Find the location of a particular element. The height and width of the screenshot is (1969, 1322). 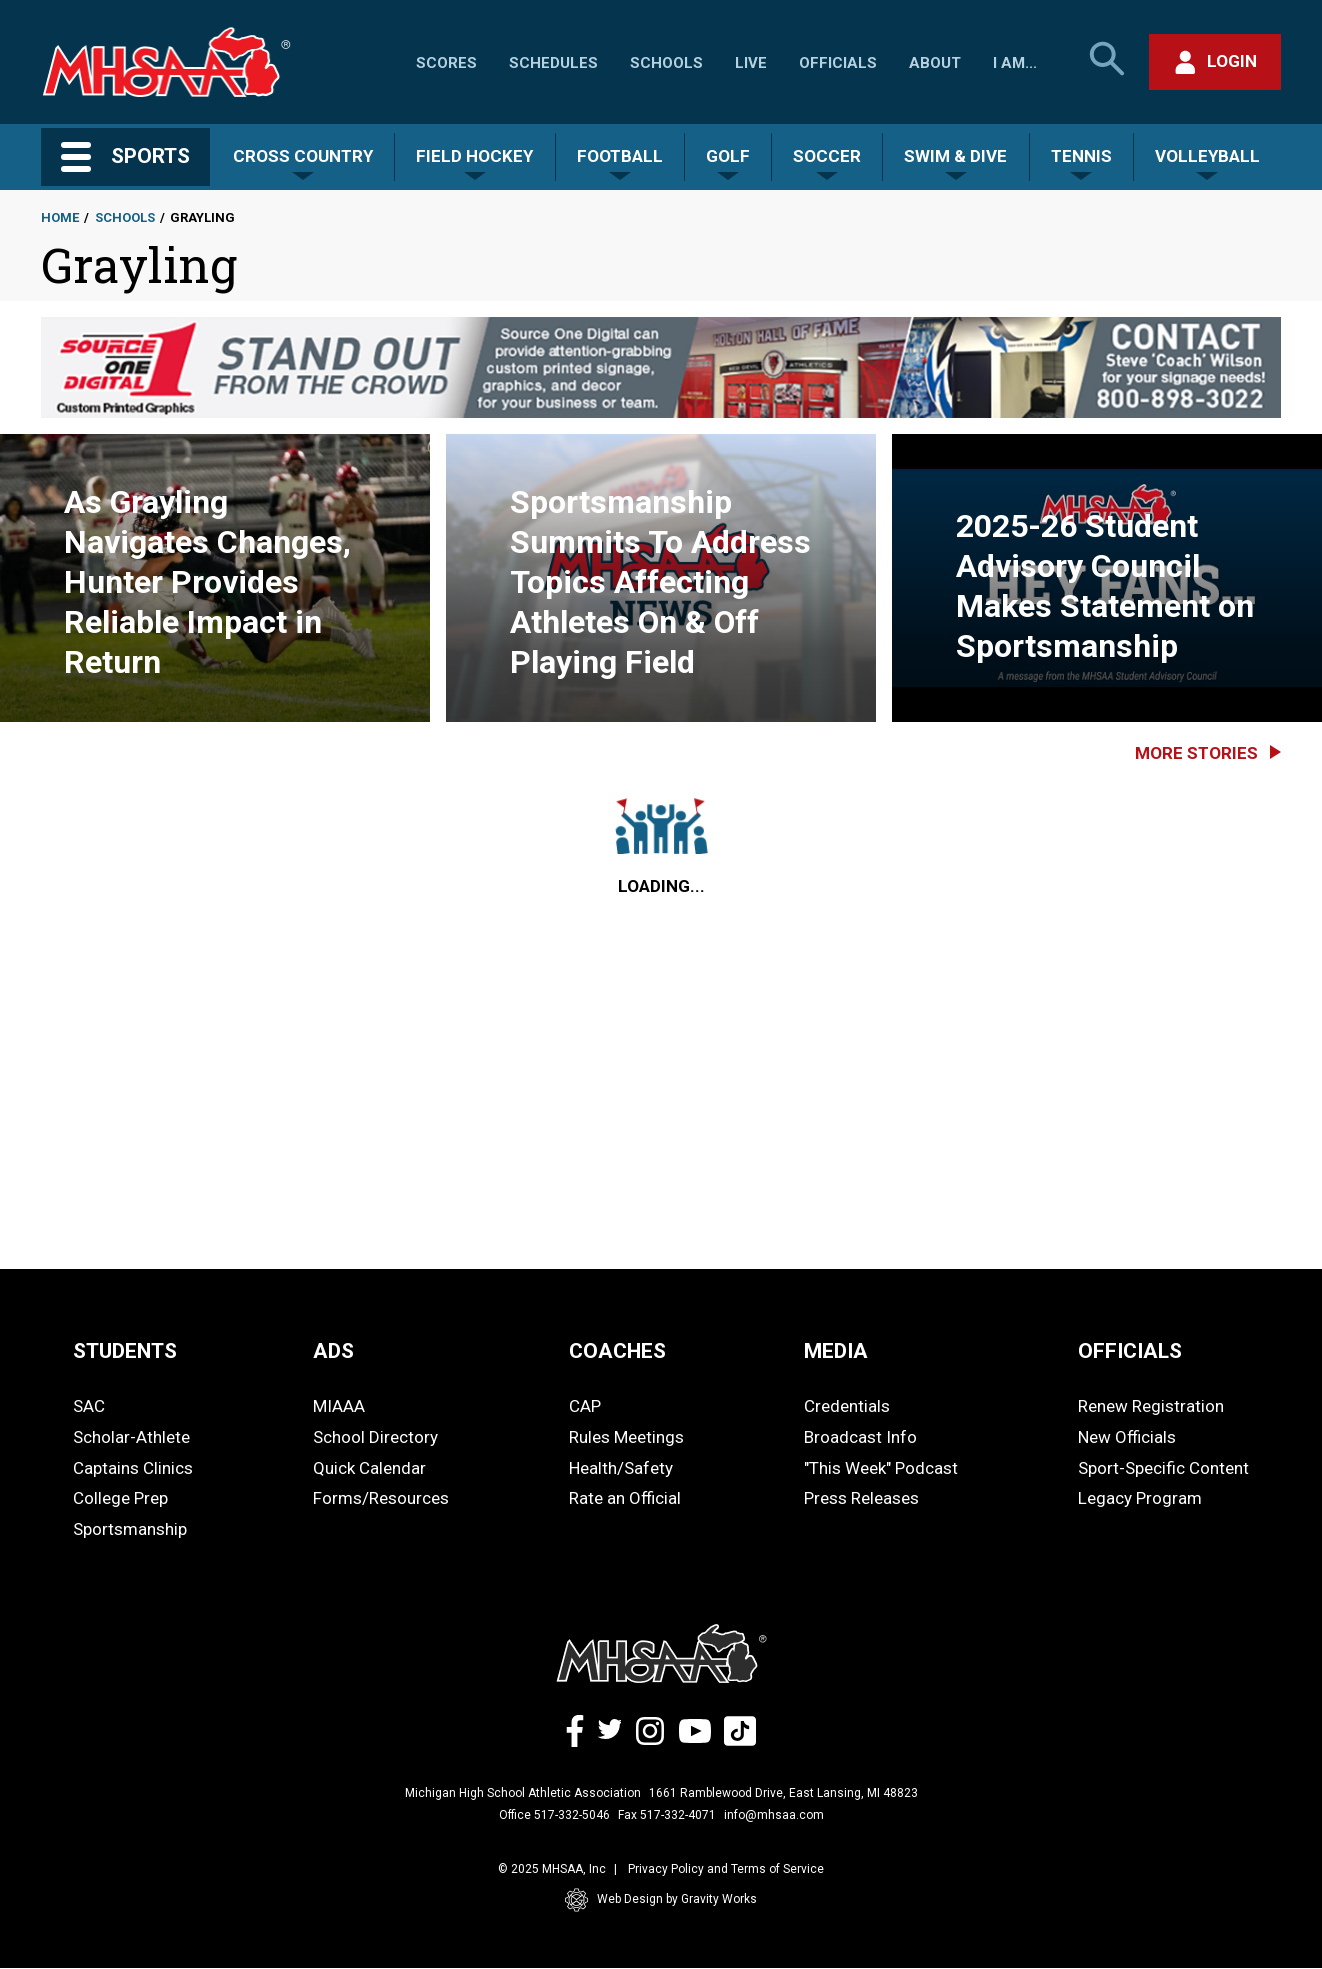

Legacy Program is located at coordinates (1140, 1498).